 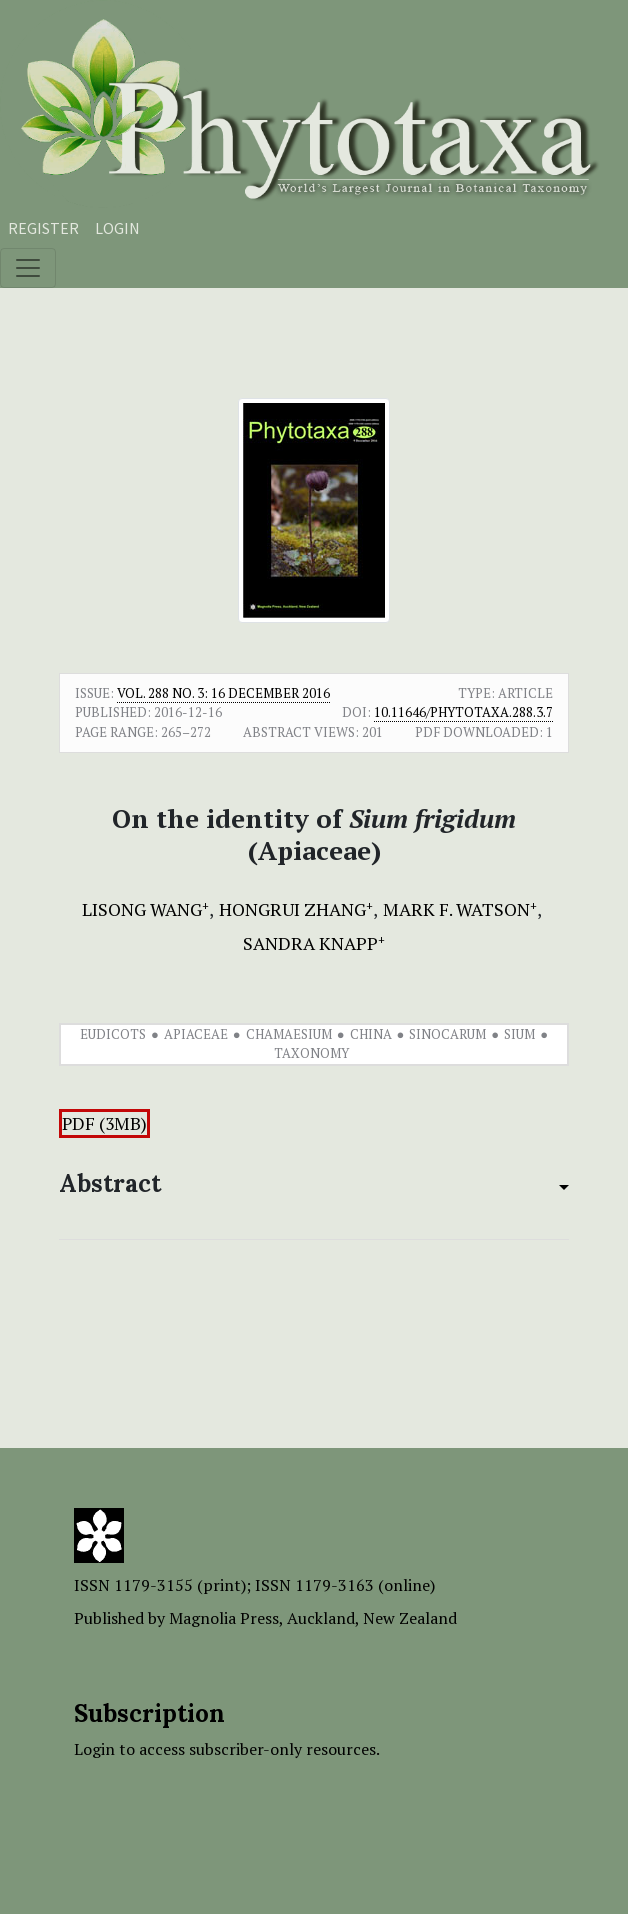 What do you see at coordinates (463, 712) in the screenshot?
I see `10.11646/phytotaxa.288.3.7` at bounding box center [463, 712].